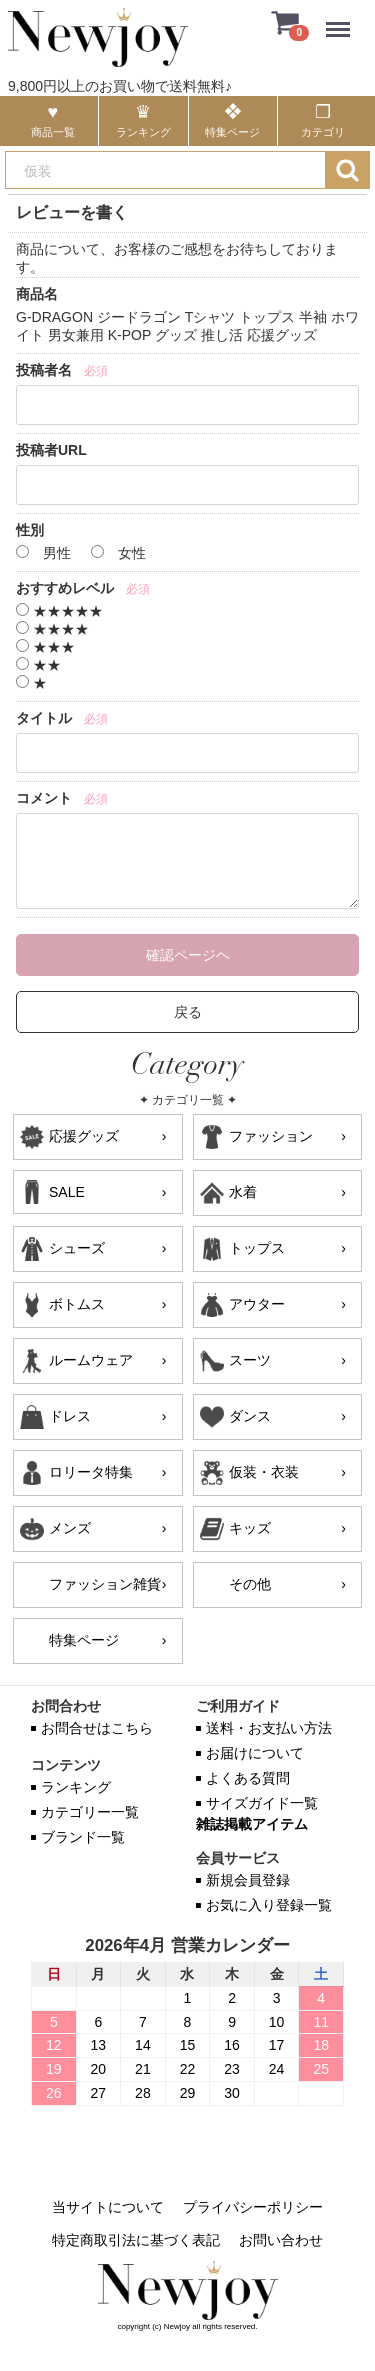  I want to click on サイズガイド一覧, so click(262, 1803).